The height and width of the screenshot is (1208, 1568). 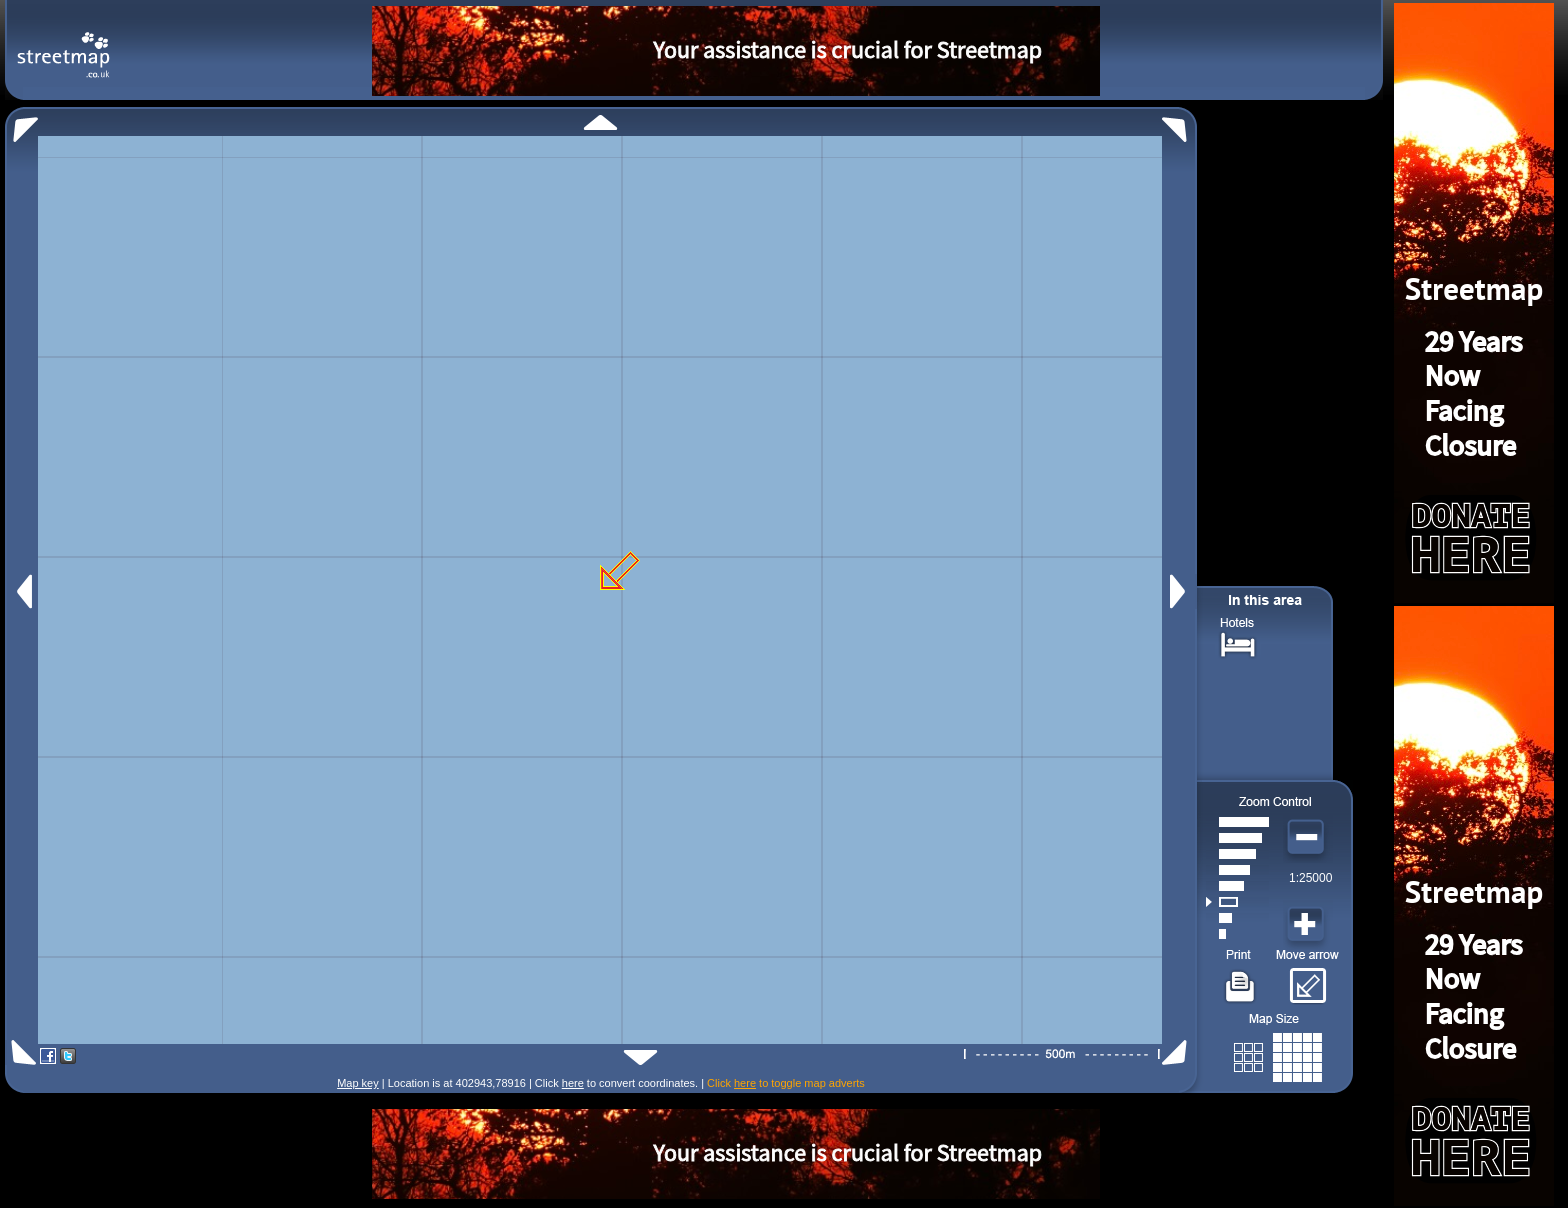 I want to click on here, so click(x=573, y=1083).